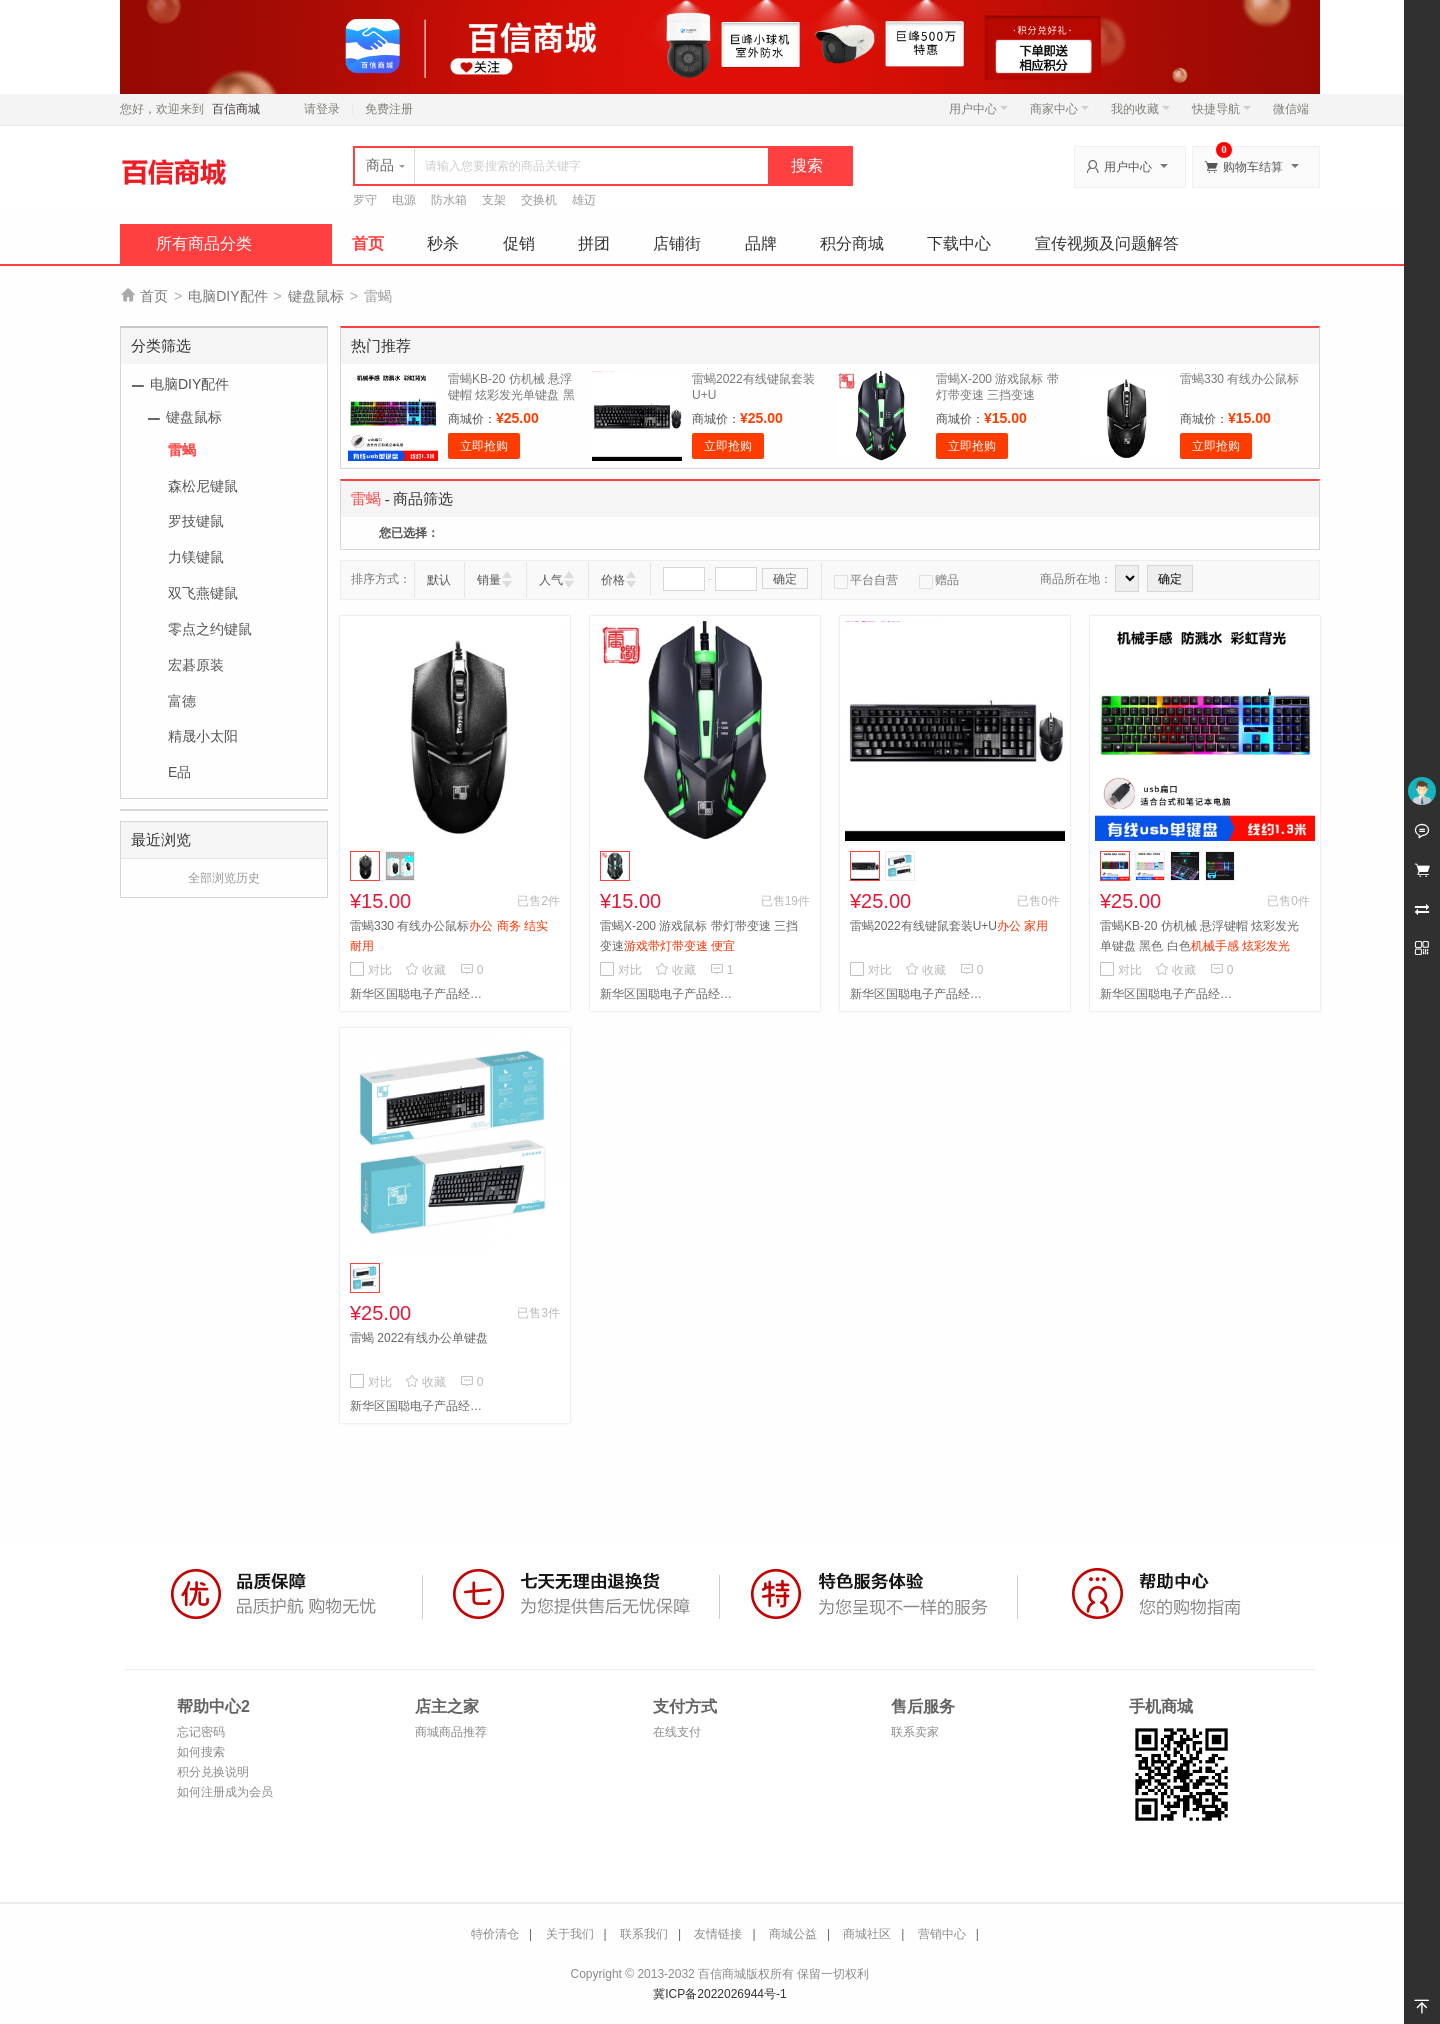 The width and height of the screenshot is (1440, 2024). What do you see at coordinates (201, 1732) in the screenshot?
I see `忘记密码` at bounding box center [201, 1732].